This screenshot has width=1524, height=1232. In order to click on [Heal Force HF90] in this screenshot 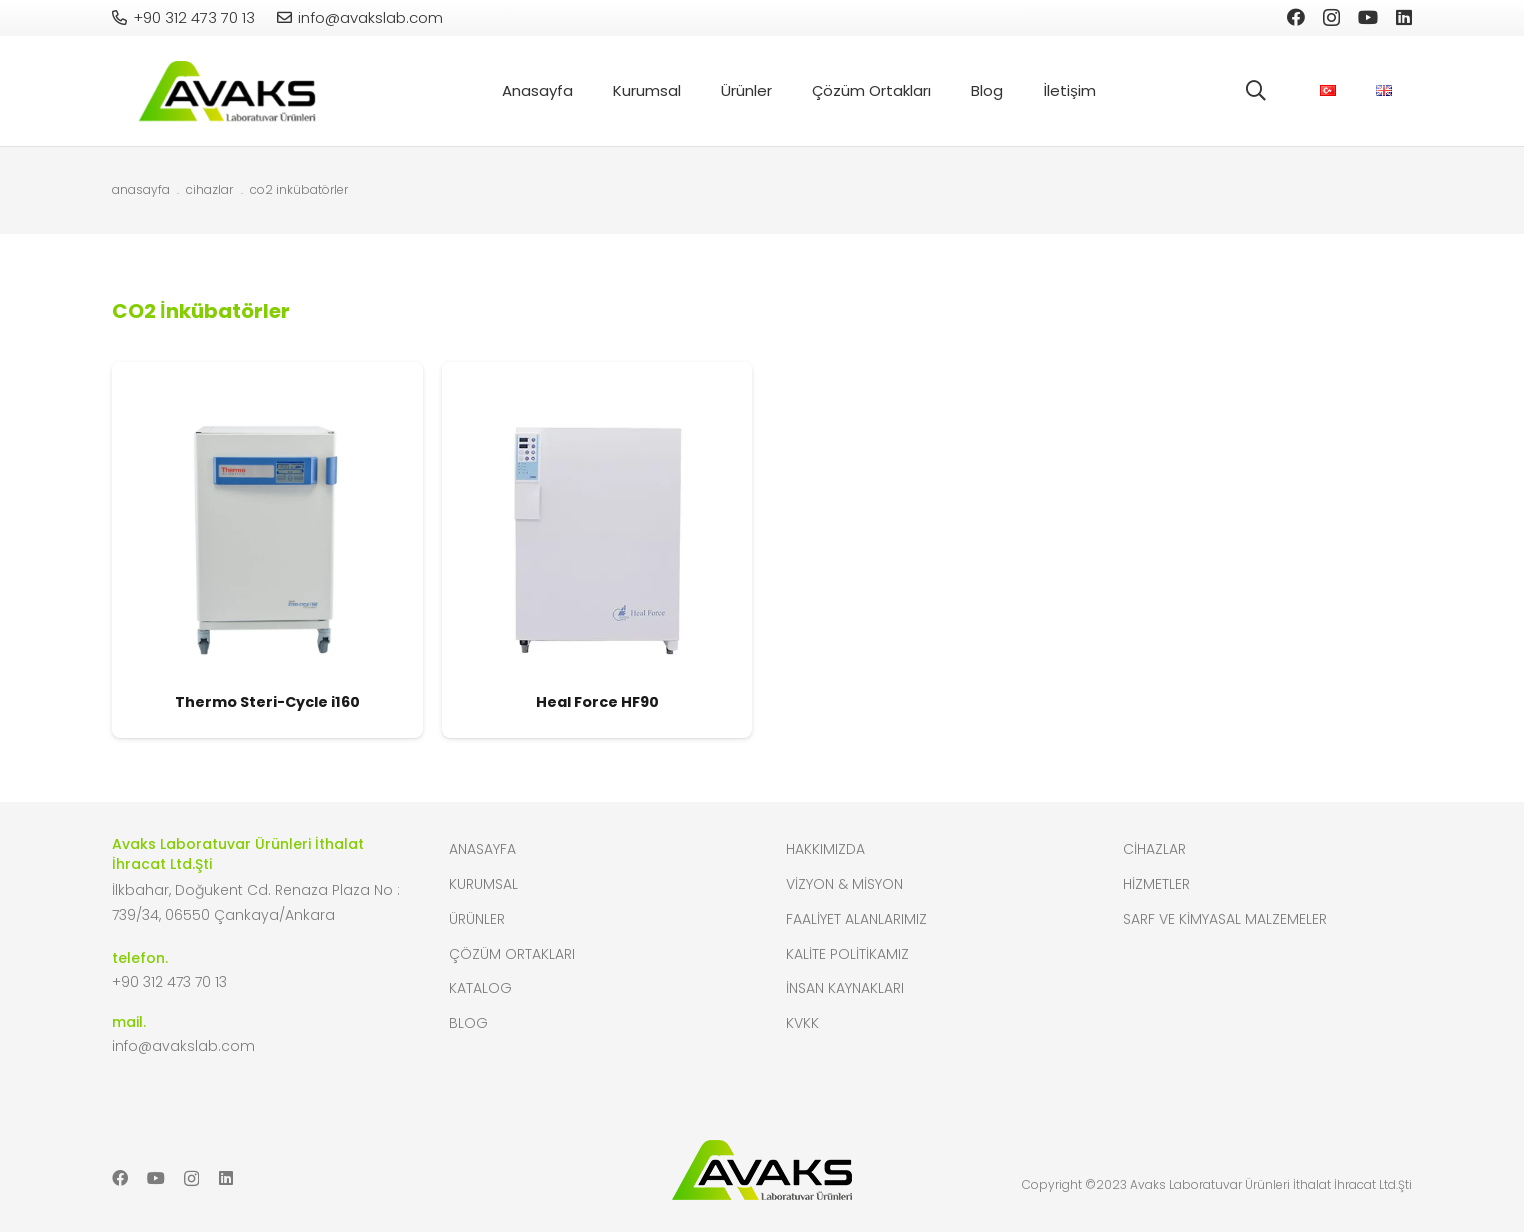, I will do `click(597, 372)`.